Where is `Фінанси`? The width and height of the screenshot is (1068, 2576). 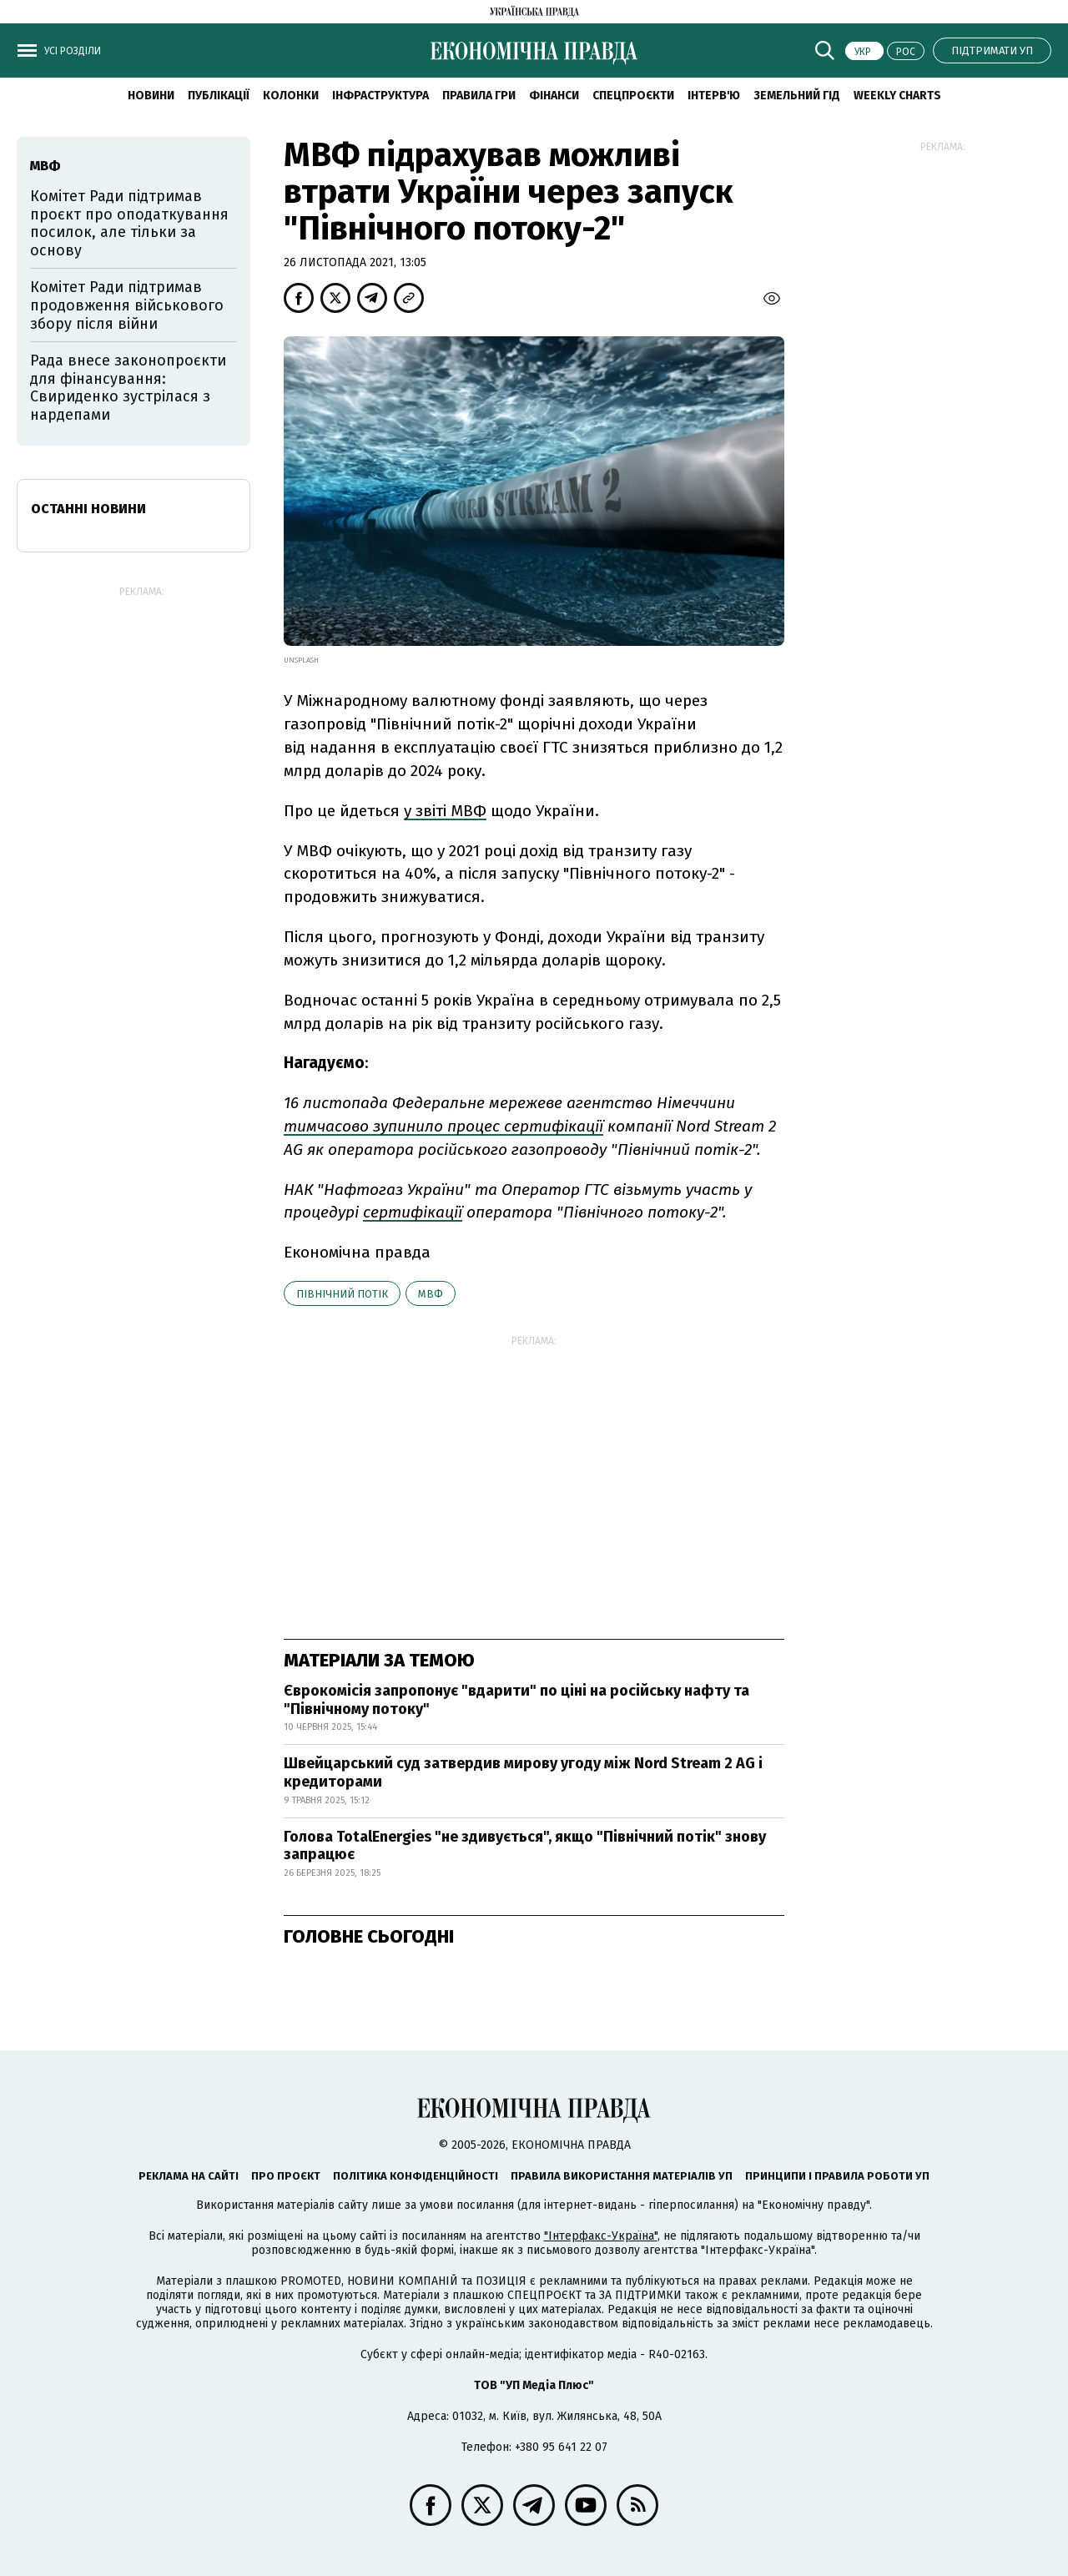 Фінанси is located at coordinates (554, 95).